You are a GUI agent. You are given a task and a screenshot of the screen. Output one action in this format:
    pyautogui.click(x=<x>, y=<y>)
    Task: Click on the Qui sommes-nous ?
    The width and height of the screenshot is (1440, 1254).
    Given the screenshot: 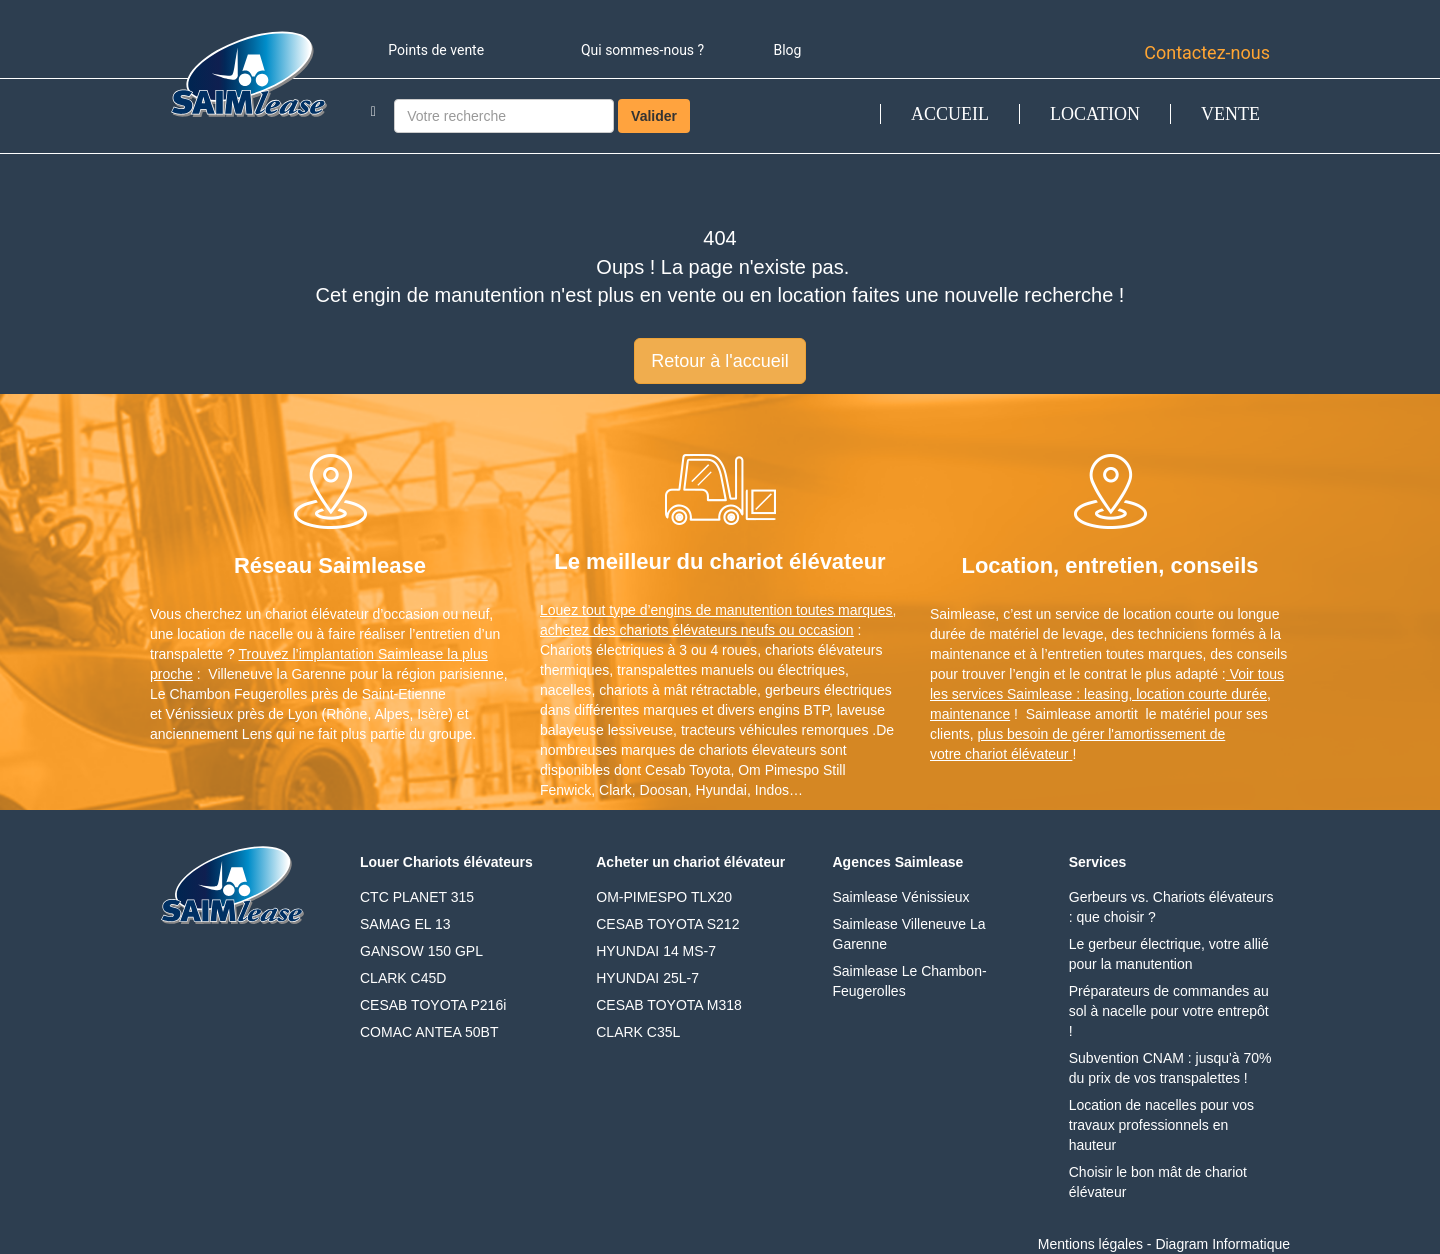 What is the action you would take?
    pyautogui.click(x=642, y=50)
    